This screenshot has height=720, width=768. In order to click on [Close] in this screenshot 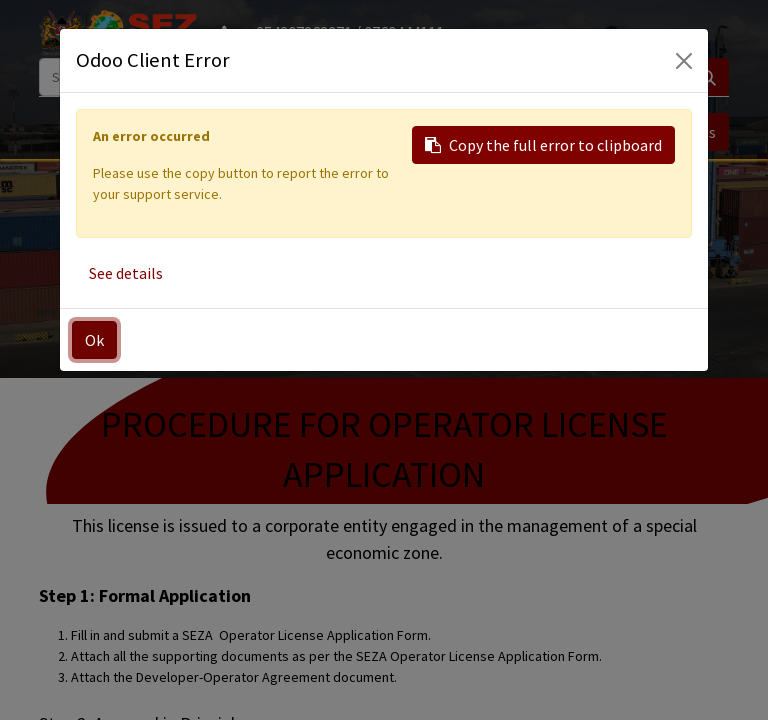, I will do `click(684, 61)`.